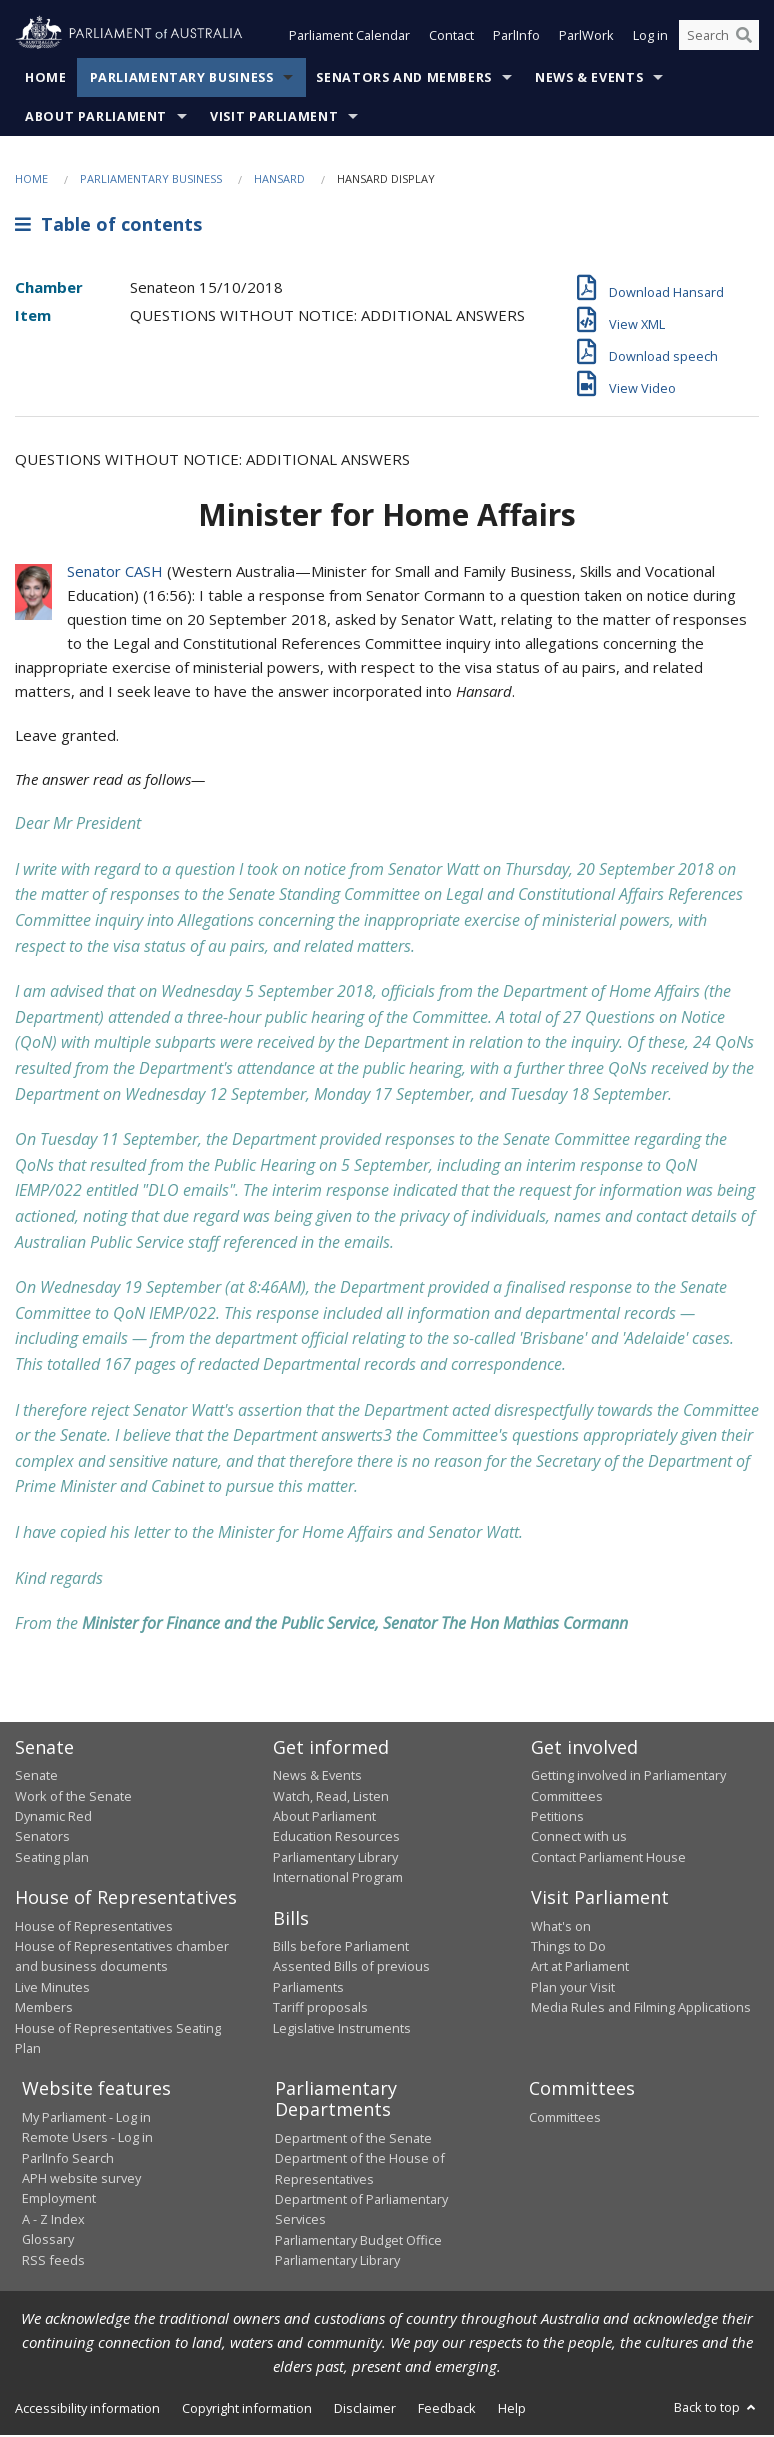 The image size is (774, 2437). Describe the element at coordinates (719, 38) in the screenshot. I see `[Search the website]` at that location.